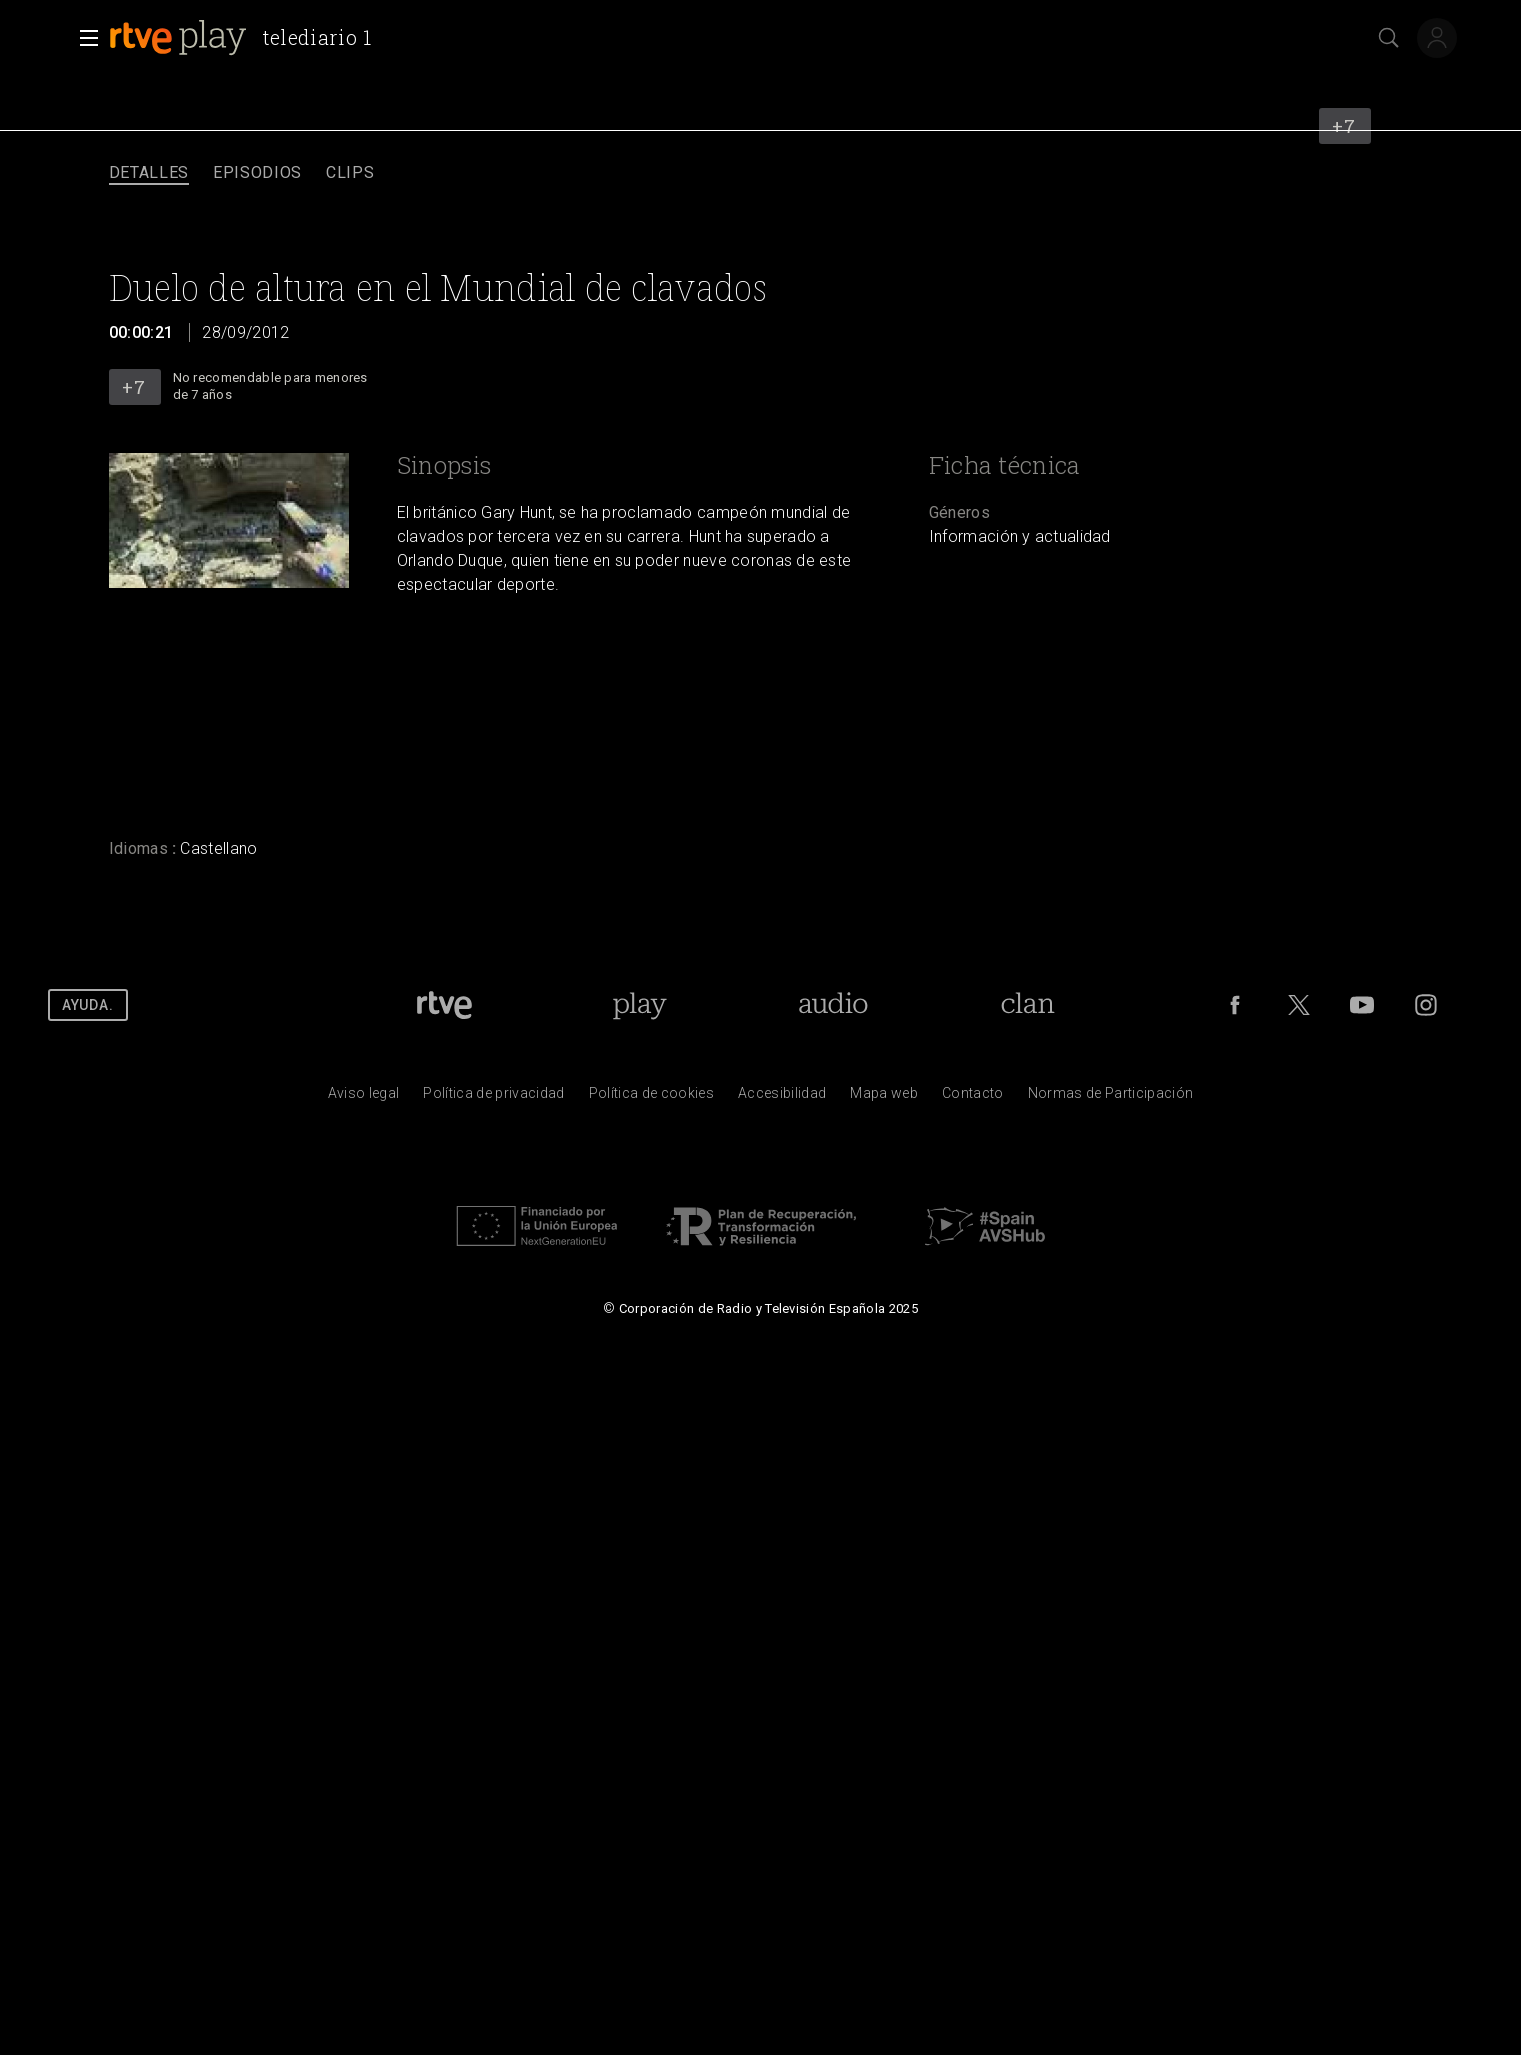  What do you see at coordinates (760, 173) in the screenshot?
I see `[navigation]` at bounding box center [760, 173].